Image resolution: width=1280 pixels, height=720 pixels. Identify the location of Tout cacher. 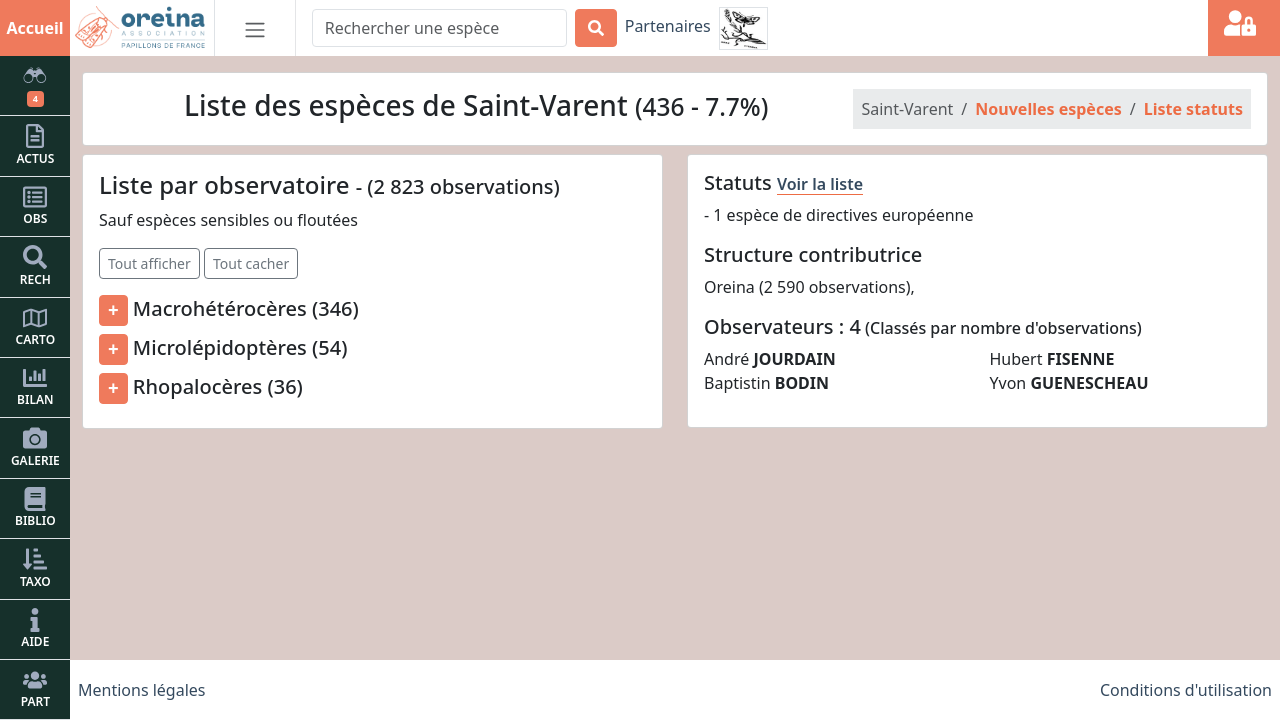
(251, 263).